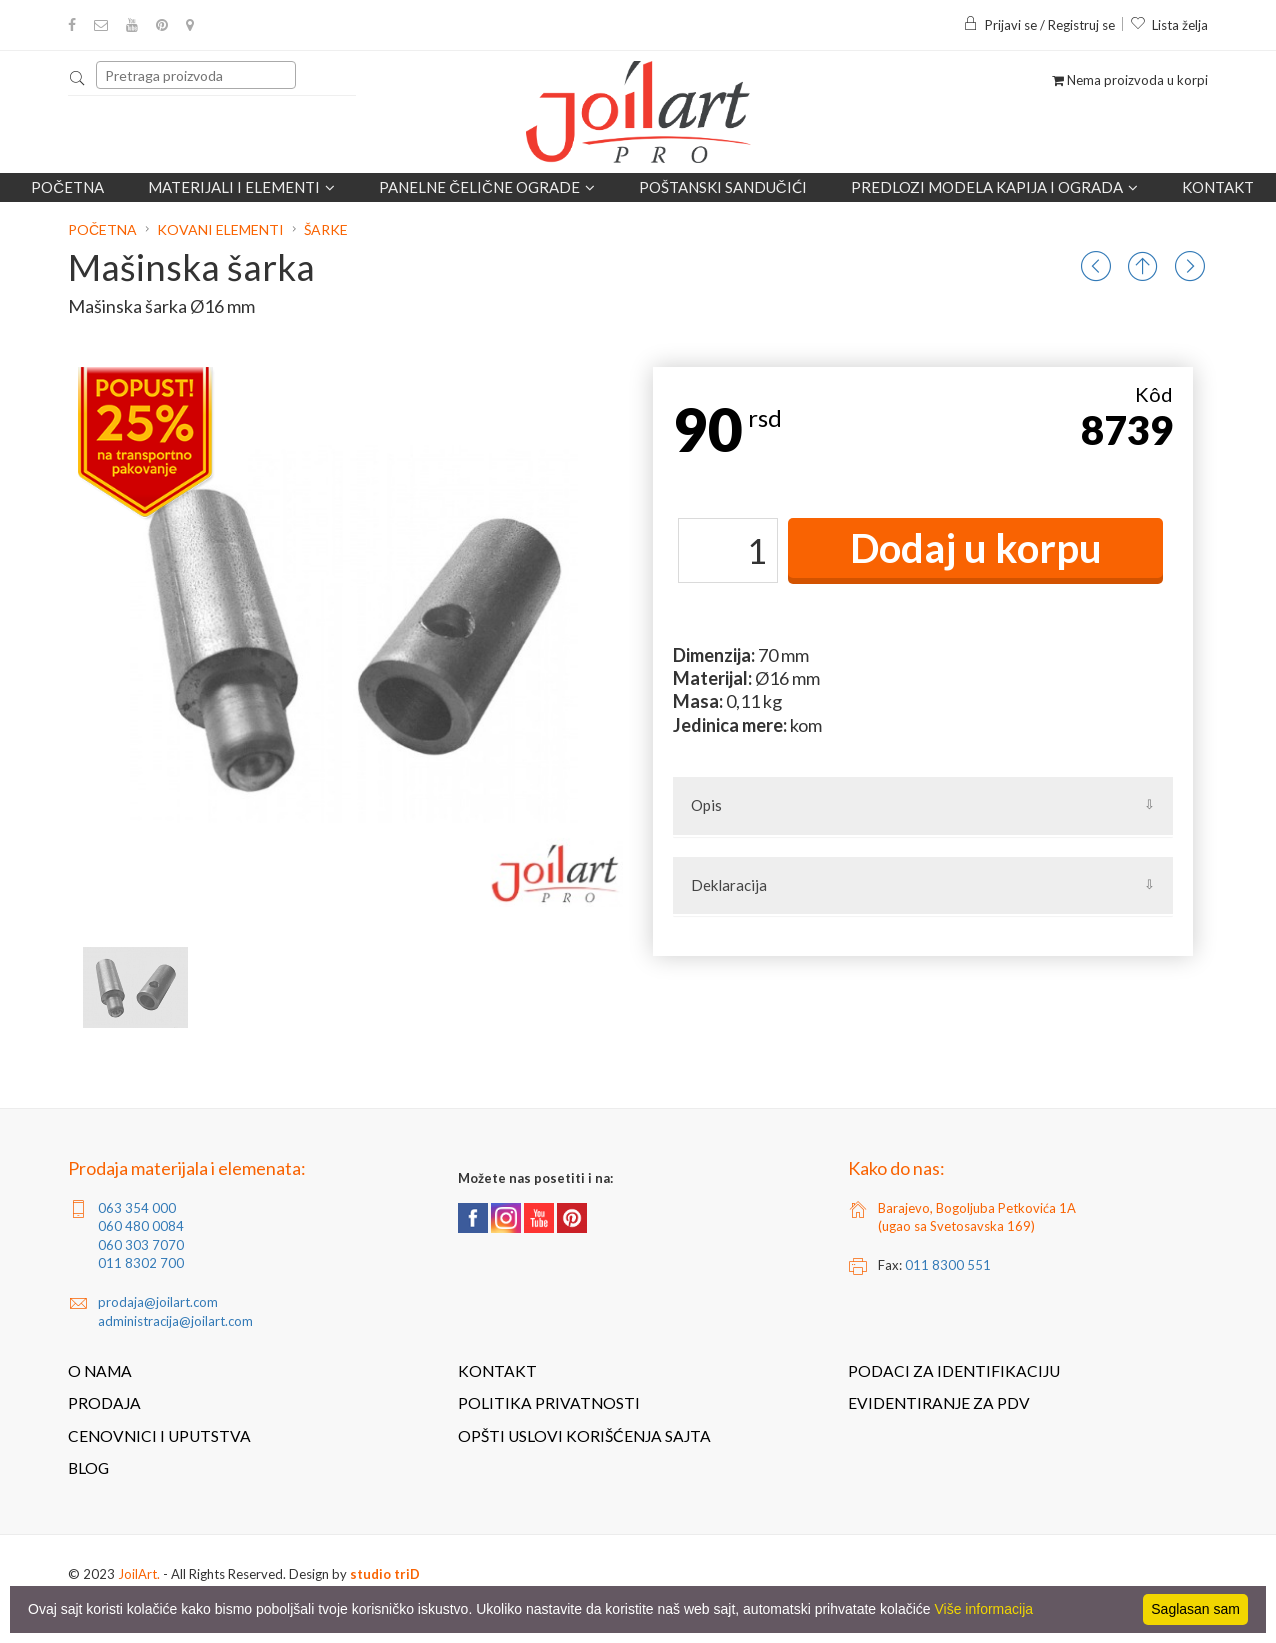 The image size is (1276, 1643). I want to click on POŠTANSKI SANDUČIĆI, so click(723, 187).